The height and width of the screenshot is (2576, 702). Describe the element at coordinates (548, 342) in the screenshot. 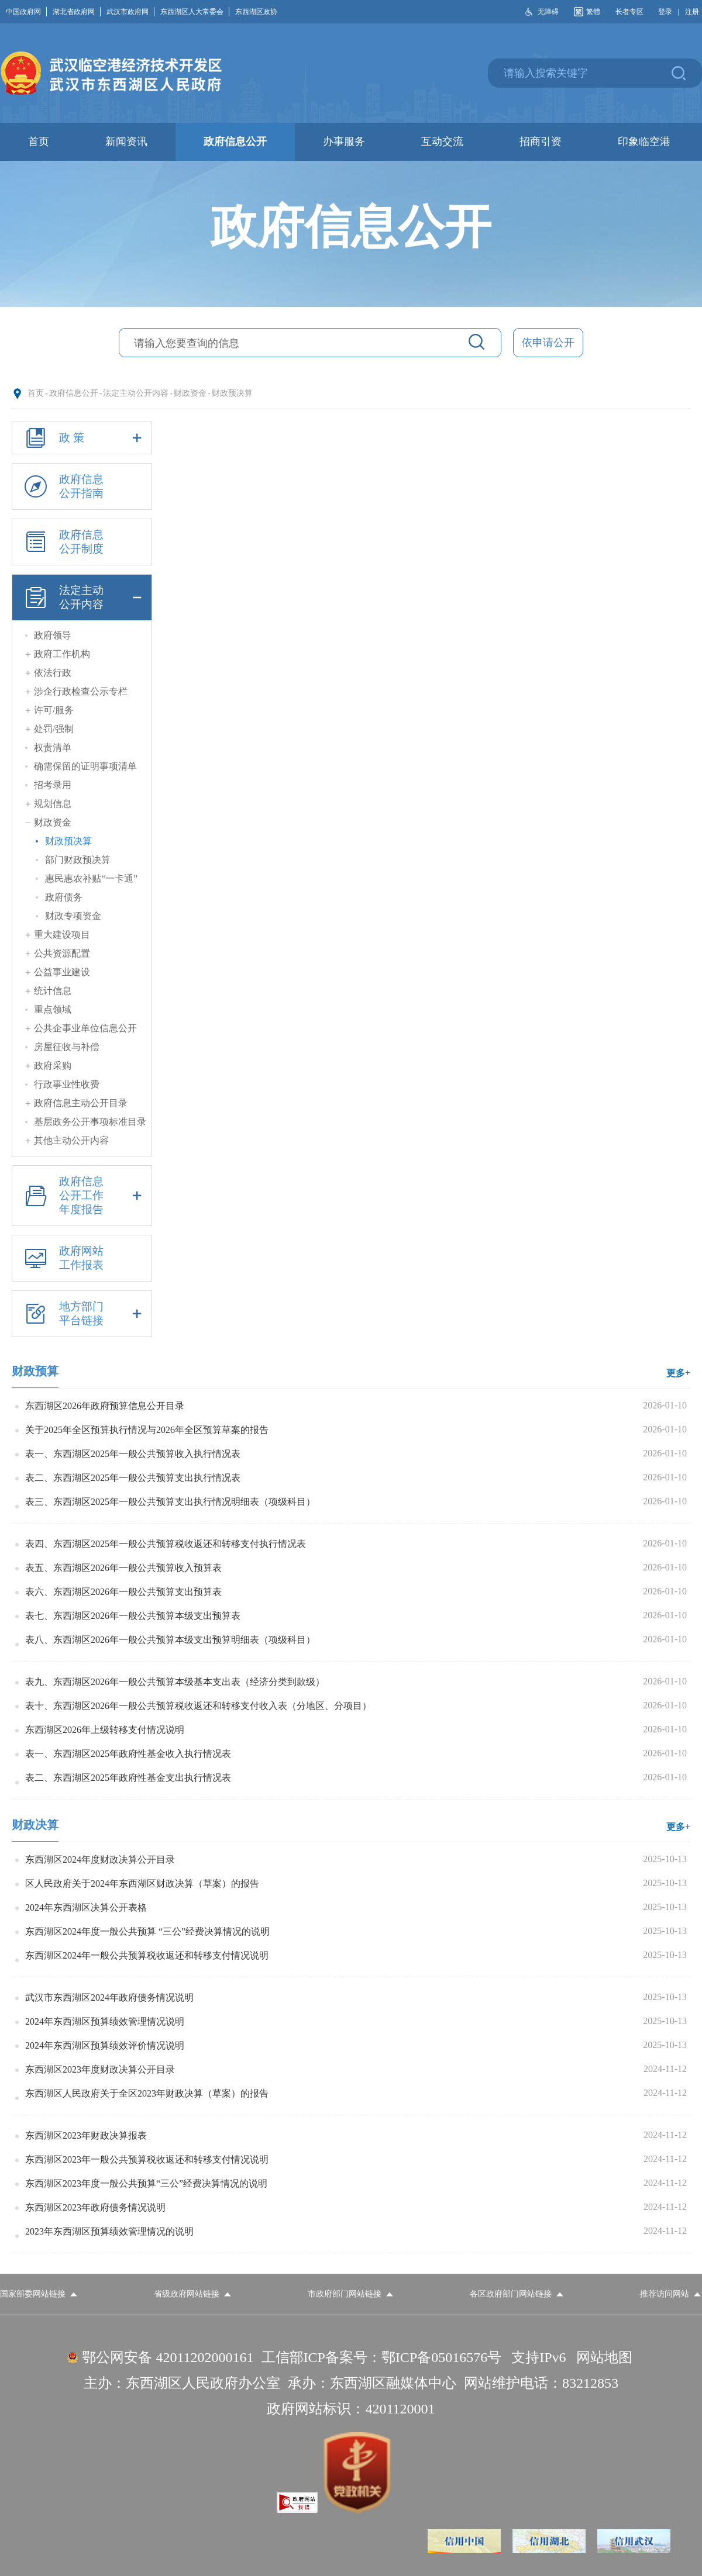

I see `依申请公开` at that location.